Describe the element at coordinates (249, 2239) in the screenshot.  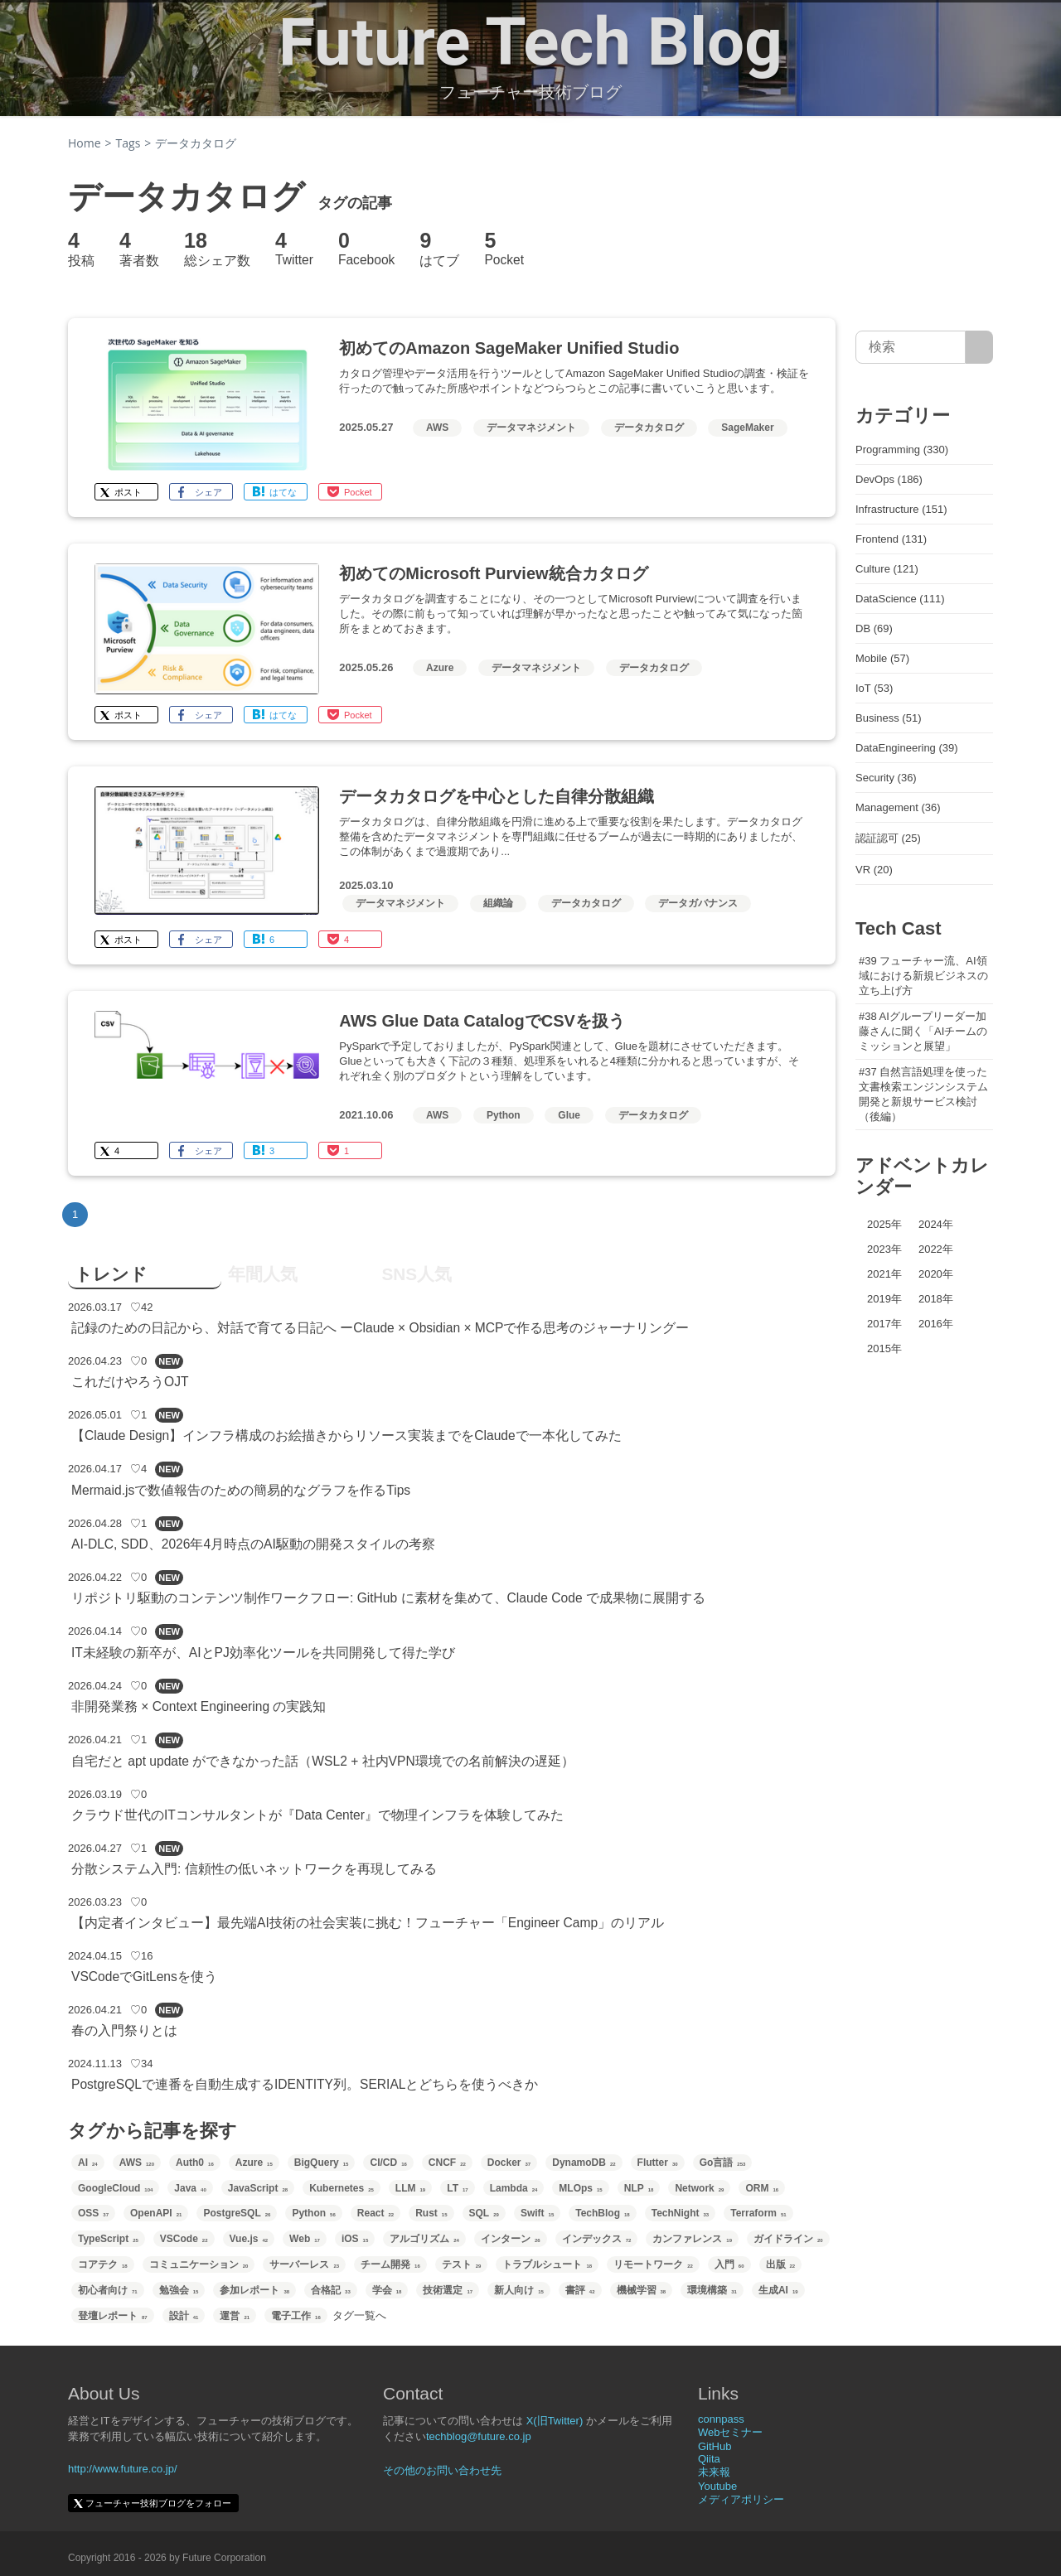
I see `Vue.js` at that location.